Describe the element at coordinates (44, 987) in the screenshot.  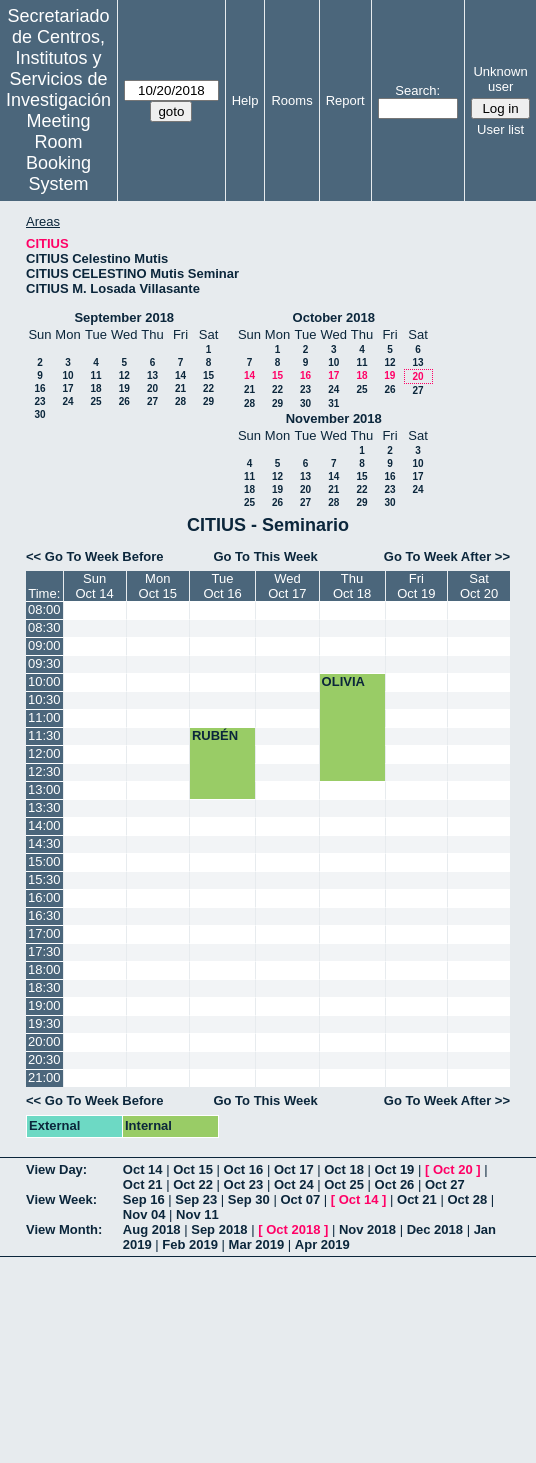
I see `18:30` at that location.